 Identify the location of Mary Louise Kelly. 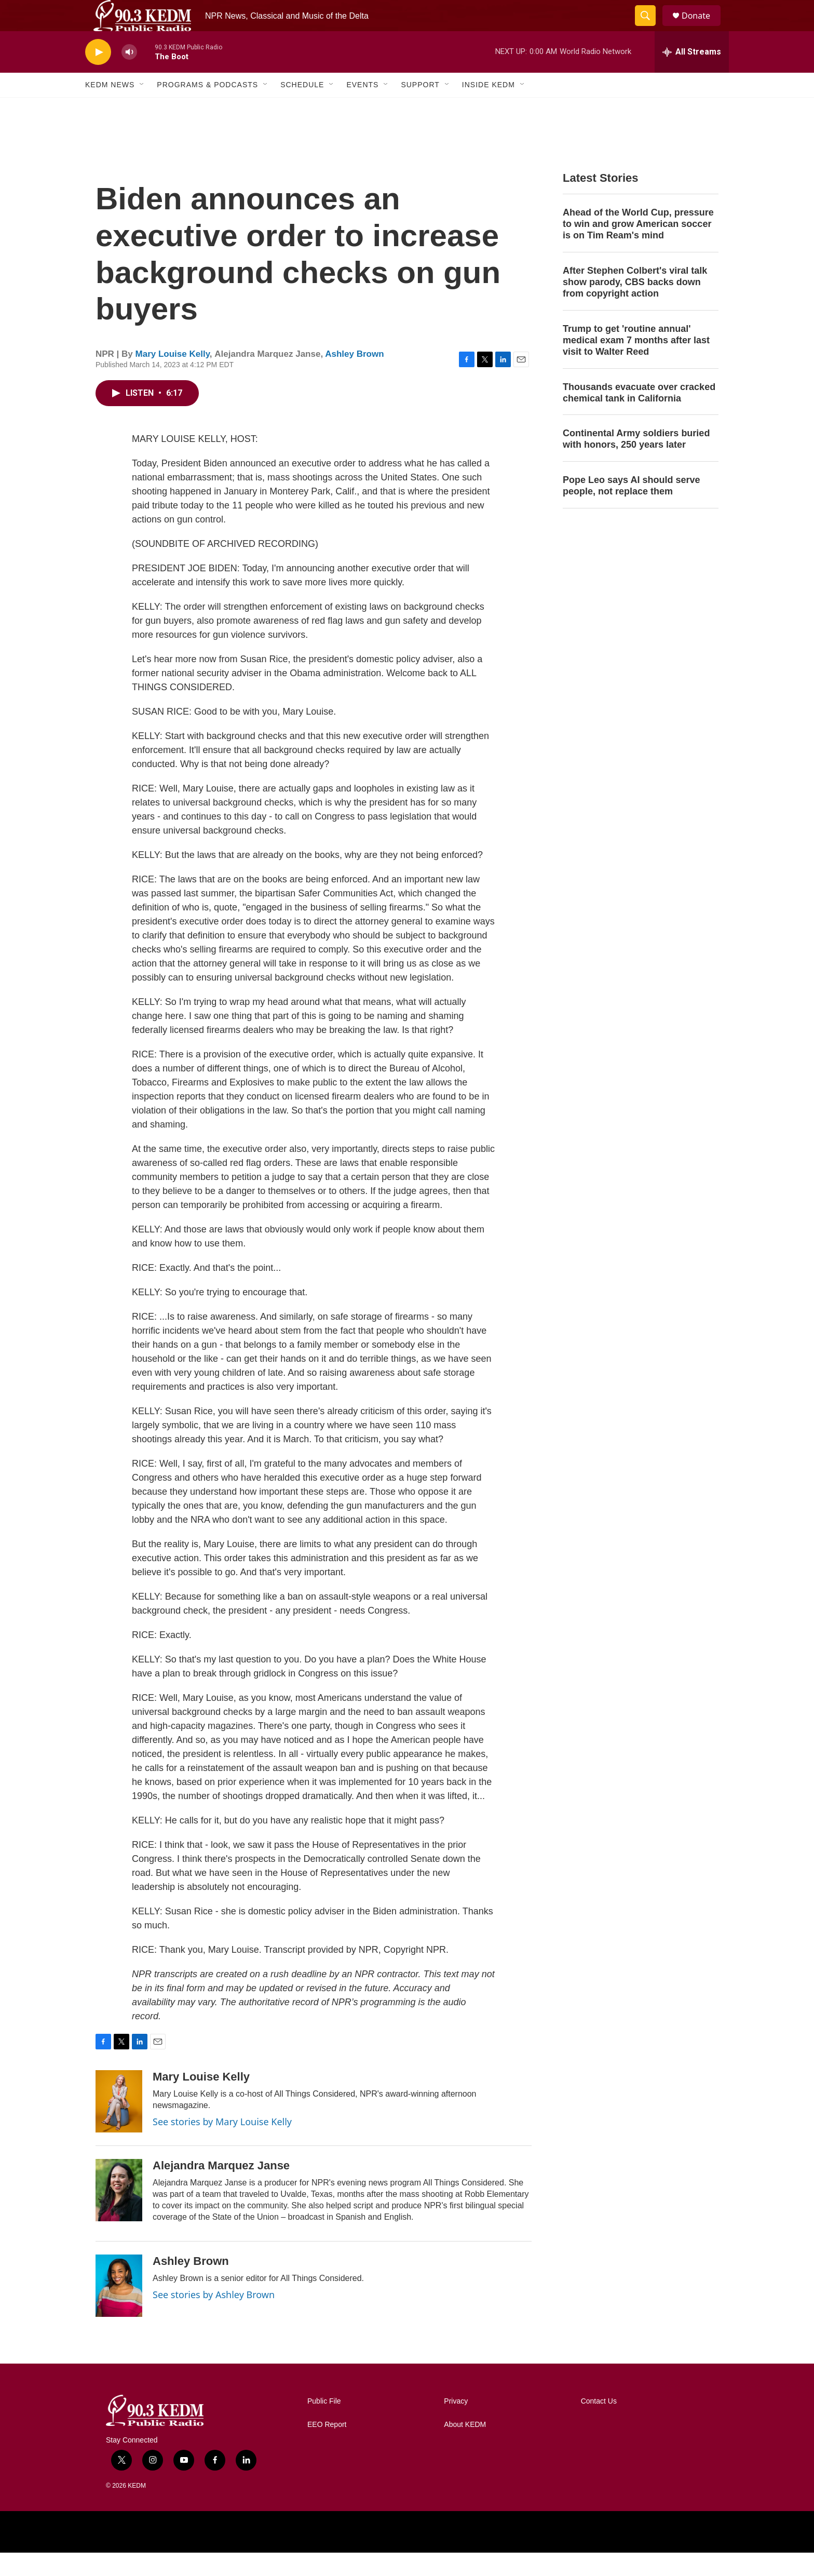
(172, 377).